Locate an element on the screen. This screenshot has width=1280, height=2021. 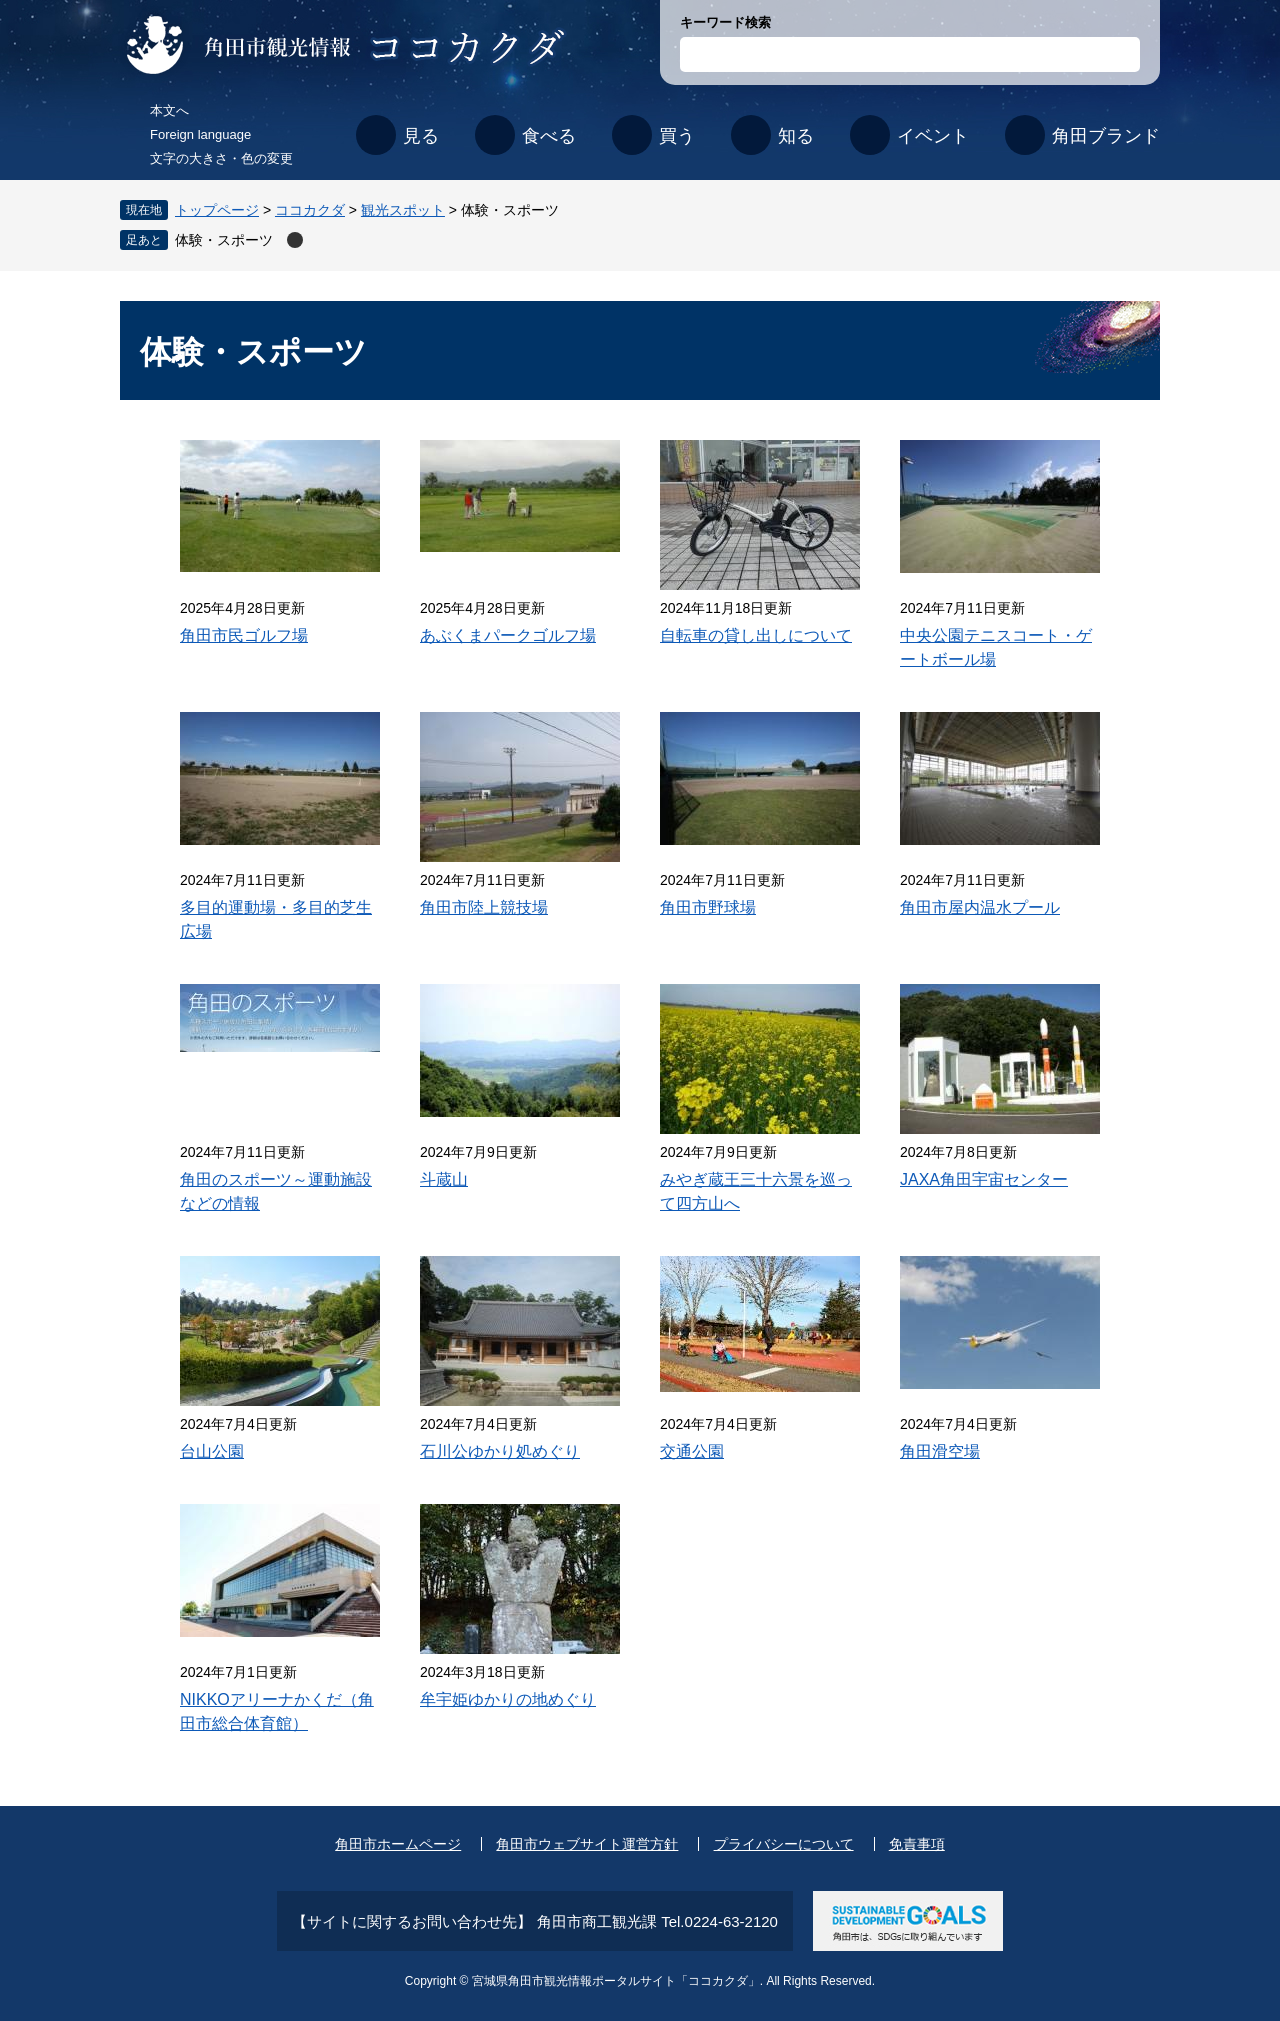
トップページ is located at coordinates (217, 210).